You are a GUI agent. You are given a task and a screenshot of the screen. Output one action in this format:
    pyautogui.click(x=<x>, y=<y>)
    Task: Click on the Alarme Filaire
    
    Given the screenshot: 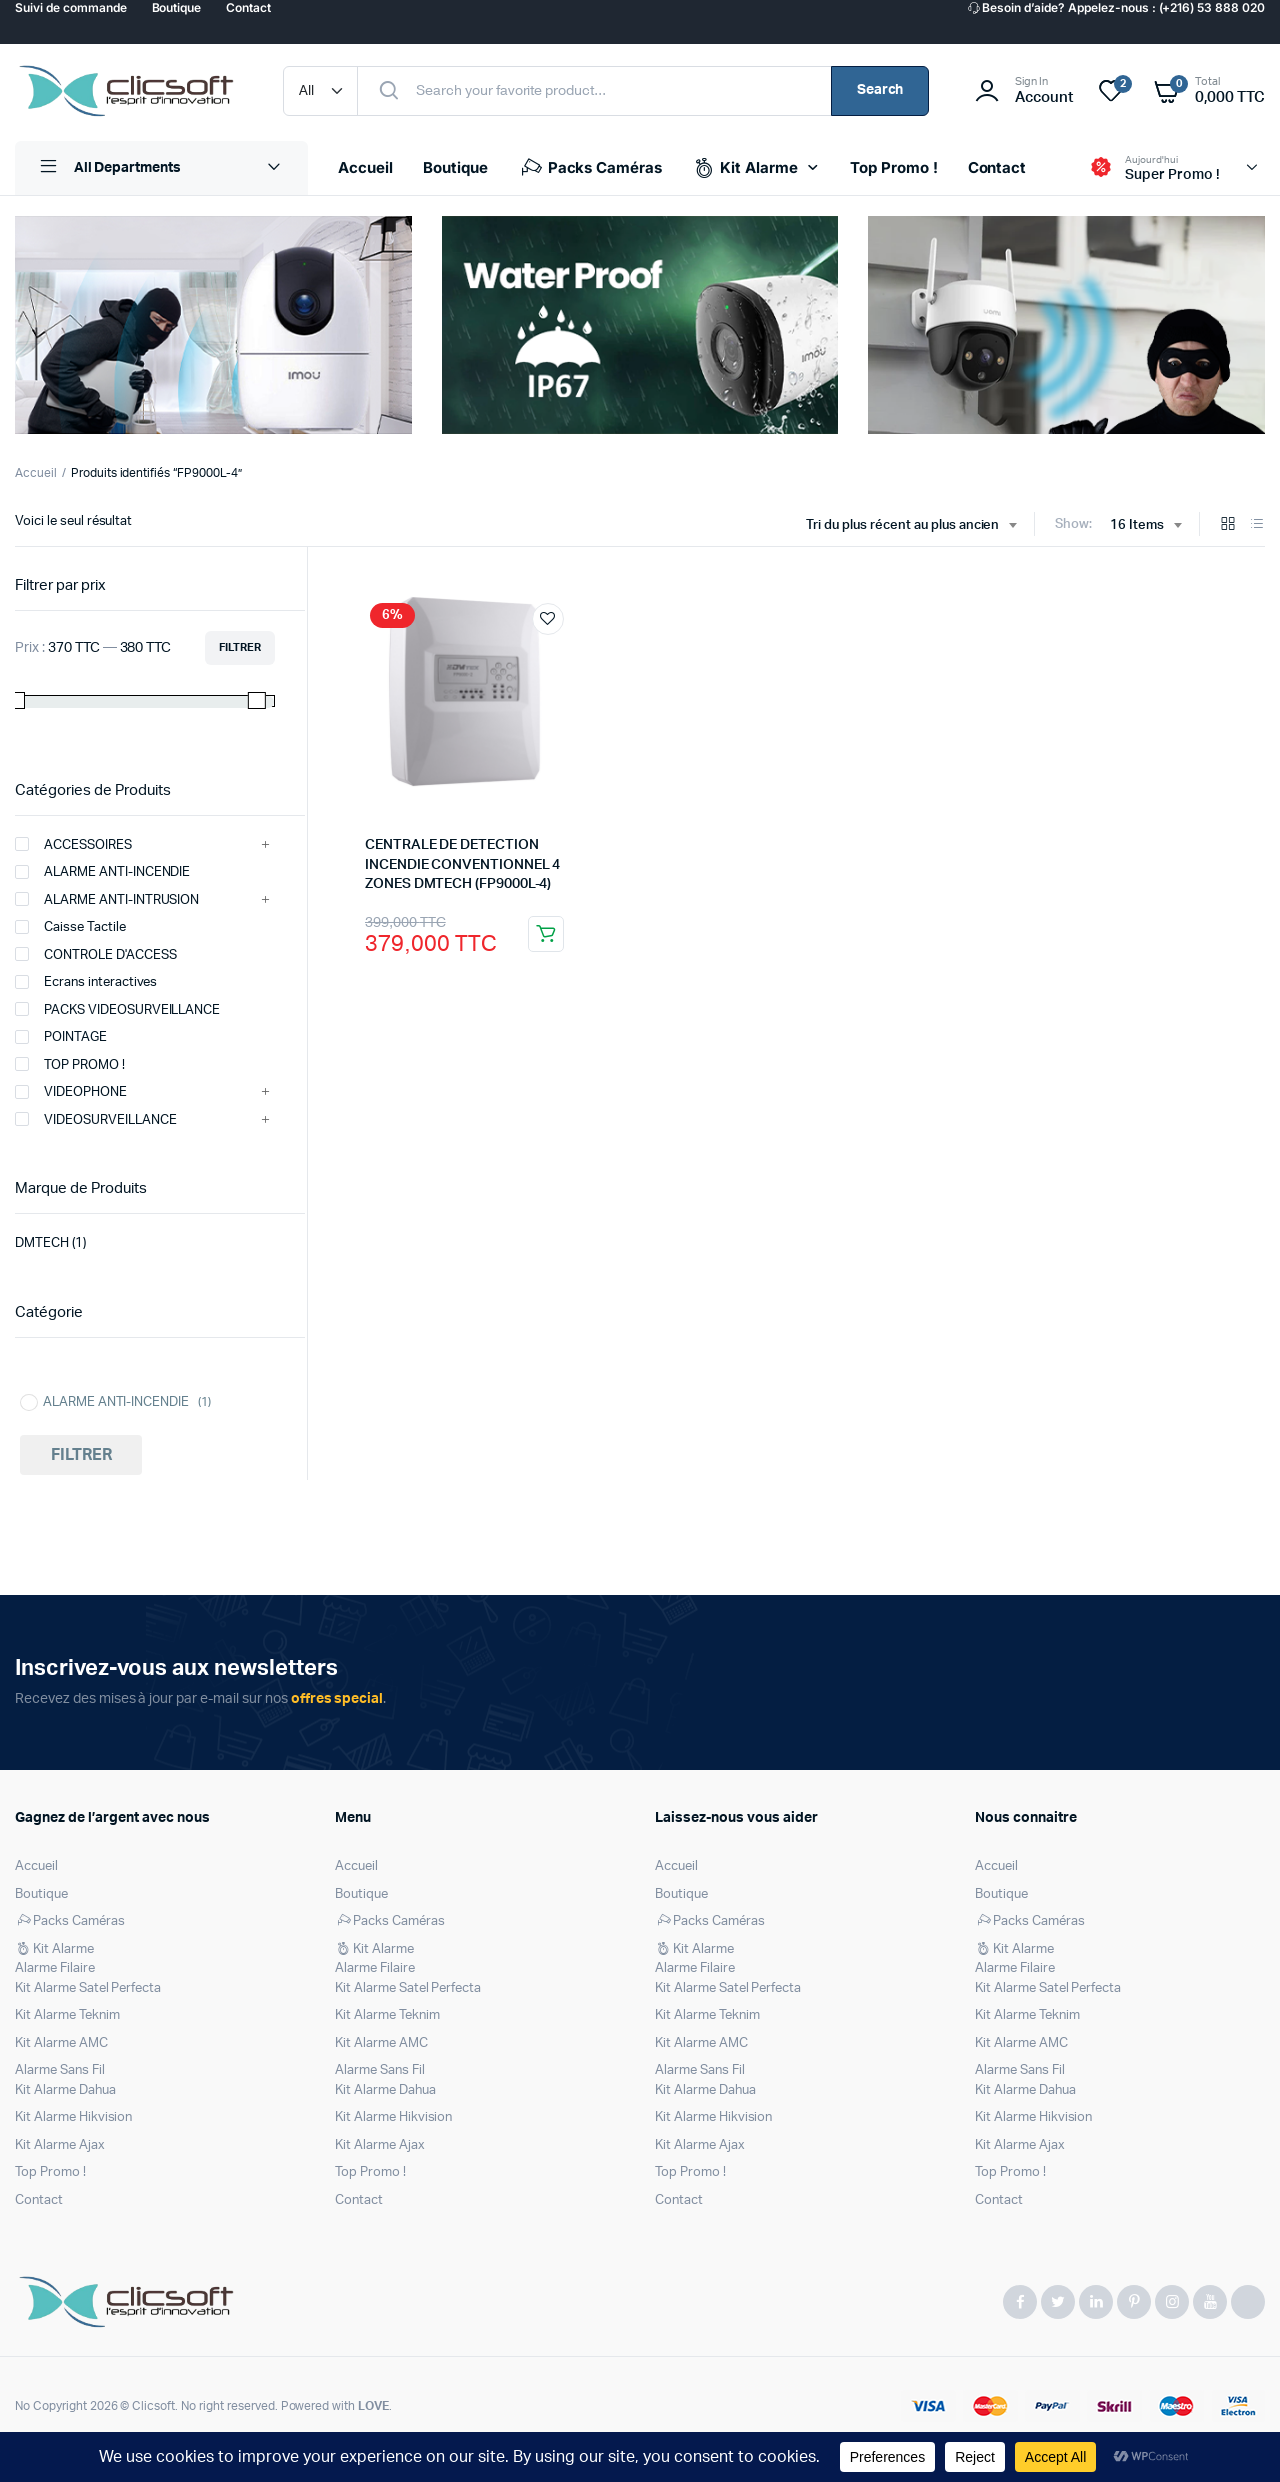 What is the action you would take?
    pyautogui.click(x=55, y=1968)
    